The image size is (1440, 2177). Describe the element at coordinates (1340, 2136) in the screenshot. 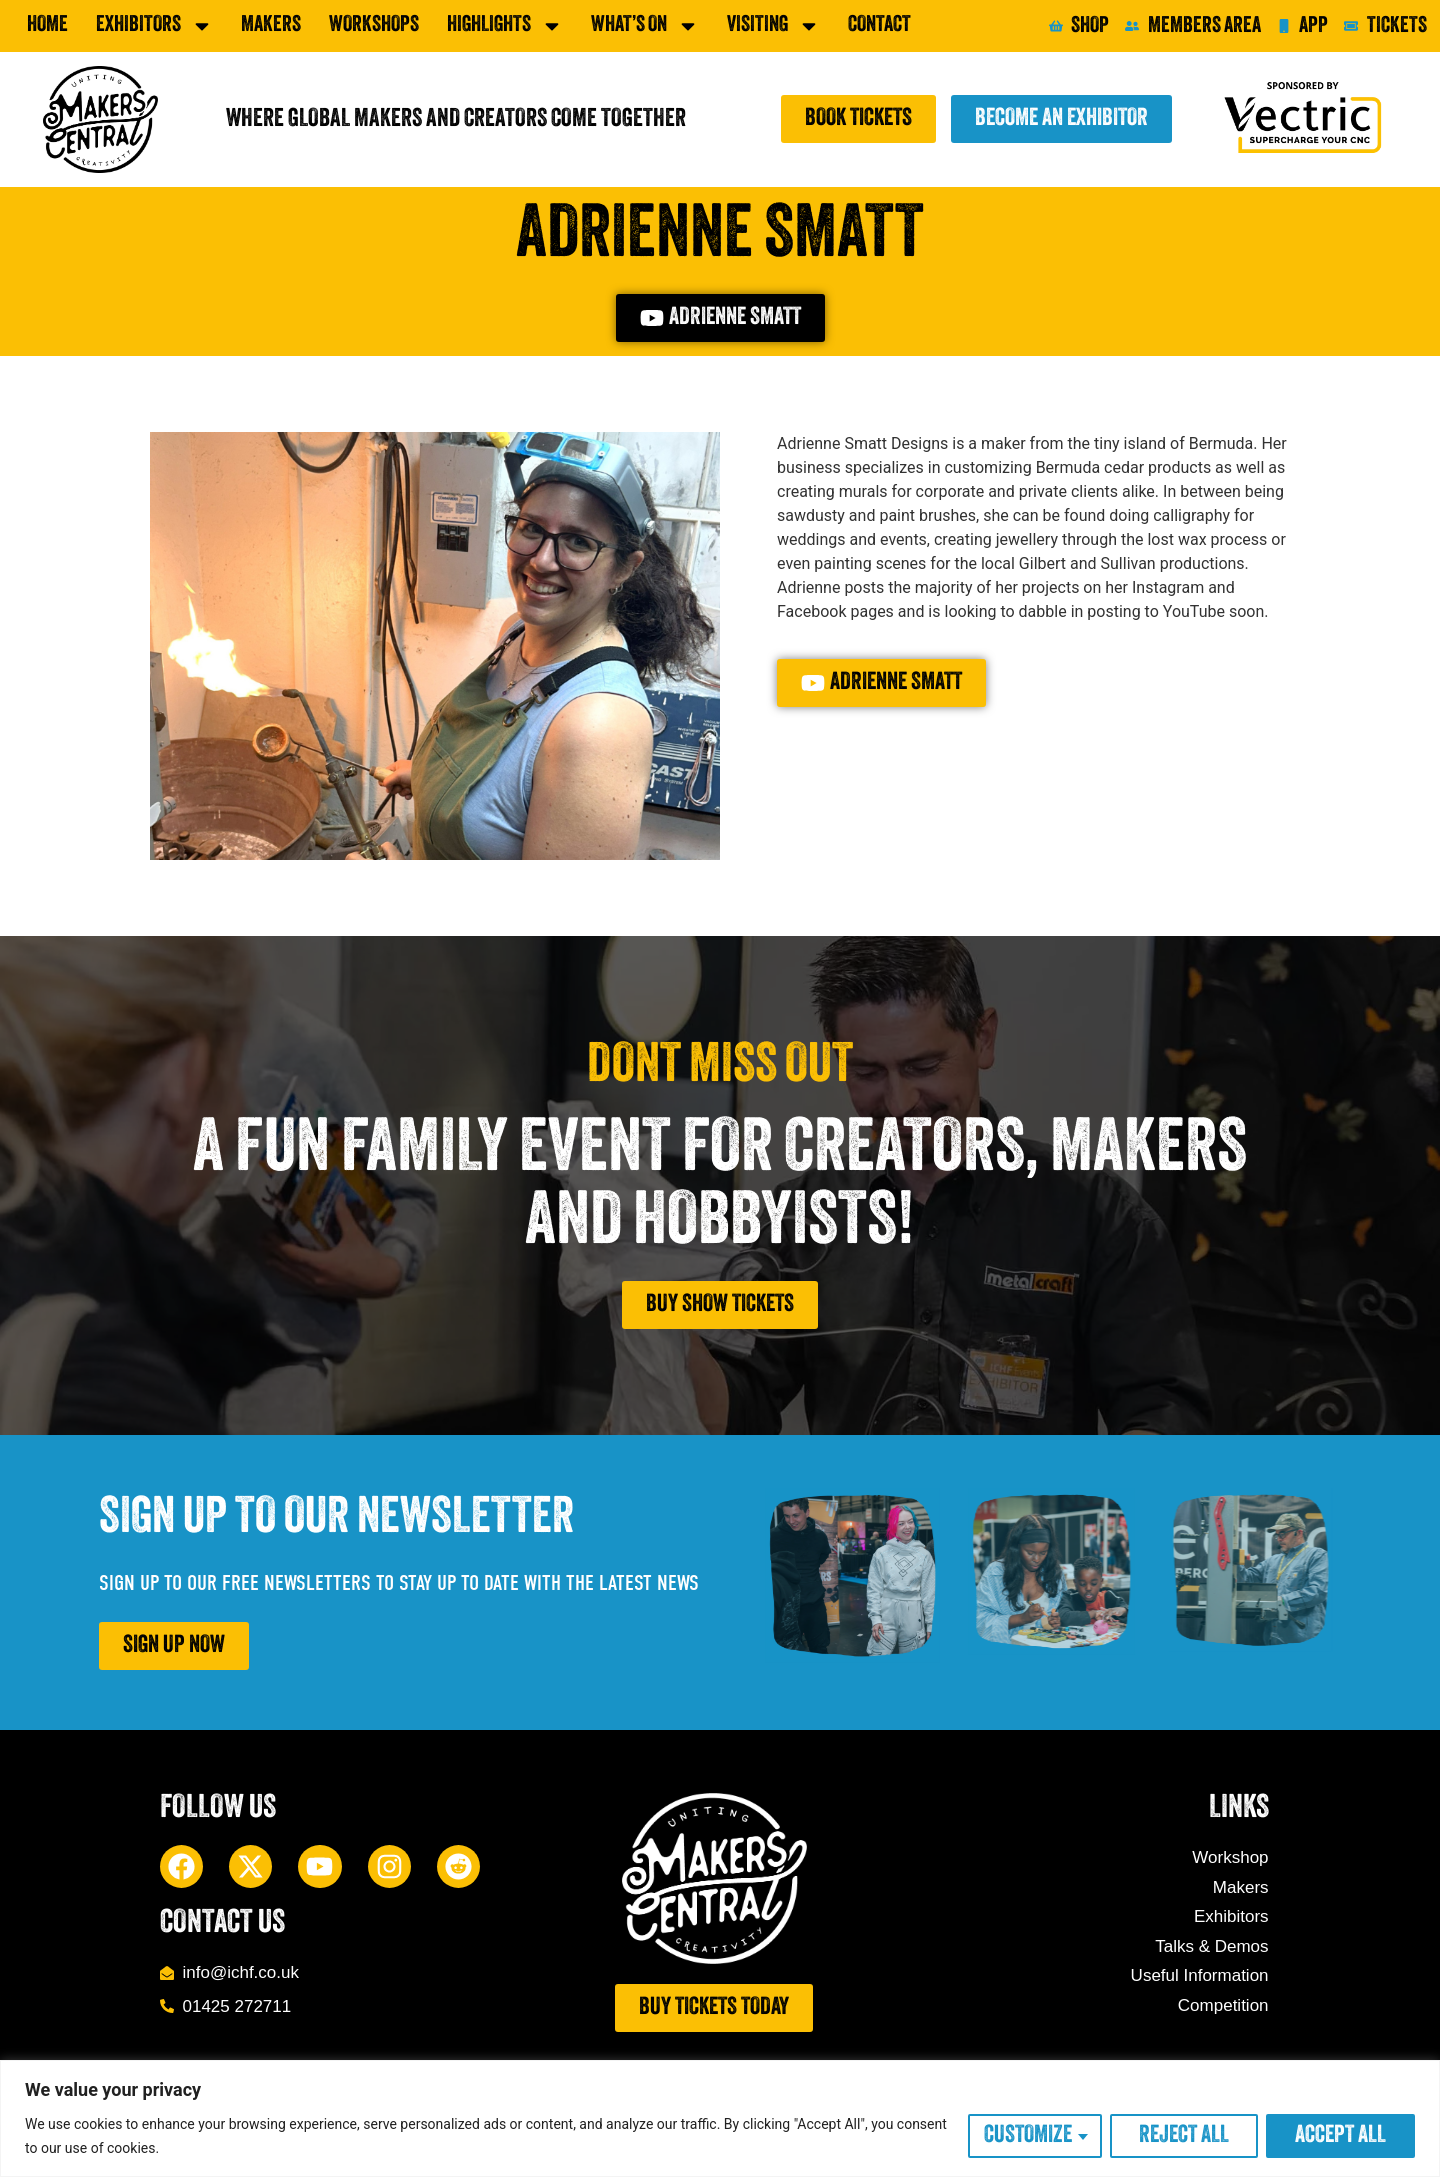

I see `Accept All` at that location.